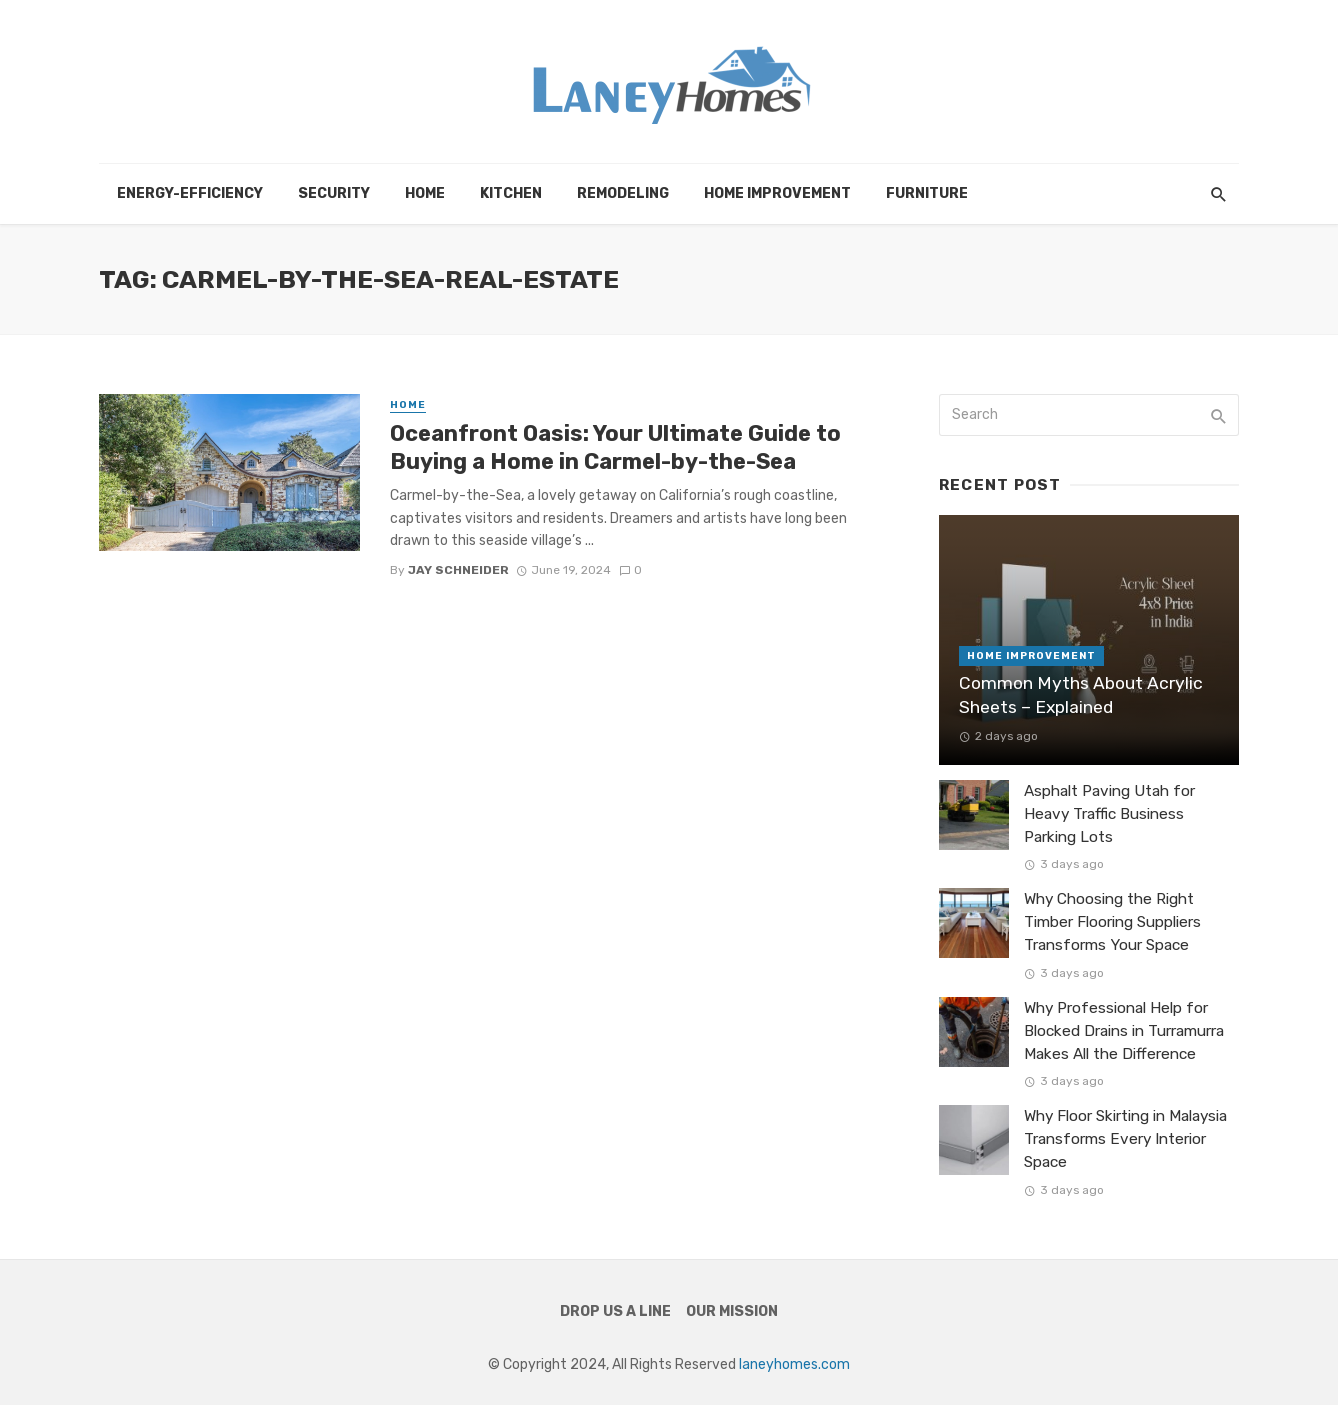  Describe the element at coordinates (777, 193) in the screenshot. I see `Home Improvement` at that location.